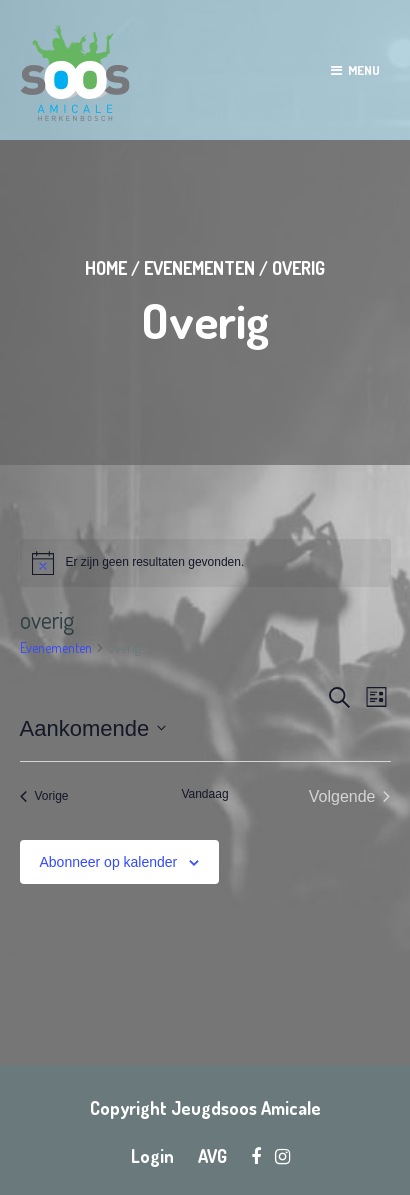  What do you see at coordinates (199, 268) in the screenshot?
I see `Evenementen` at bounding box center [199, 268].